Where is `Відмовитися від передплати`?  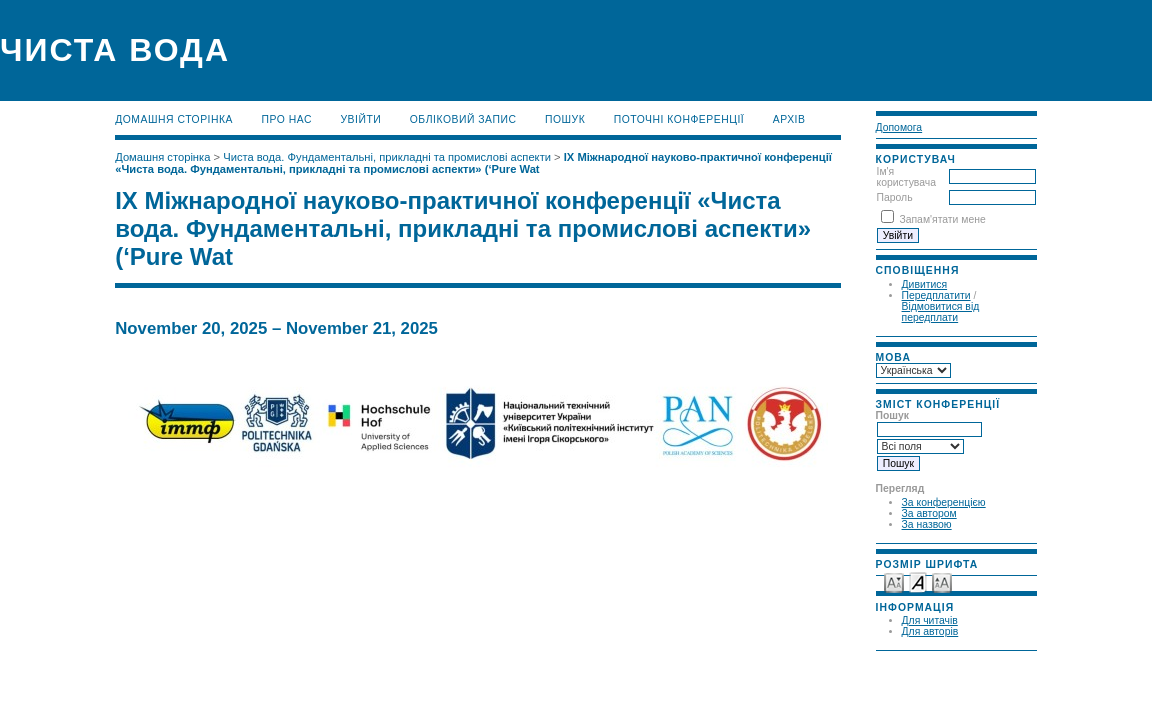 Відмовитися від передплати is located at coordinates (941, 312).